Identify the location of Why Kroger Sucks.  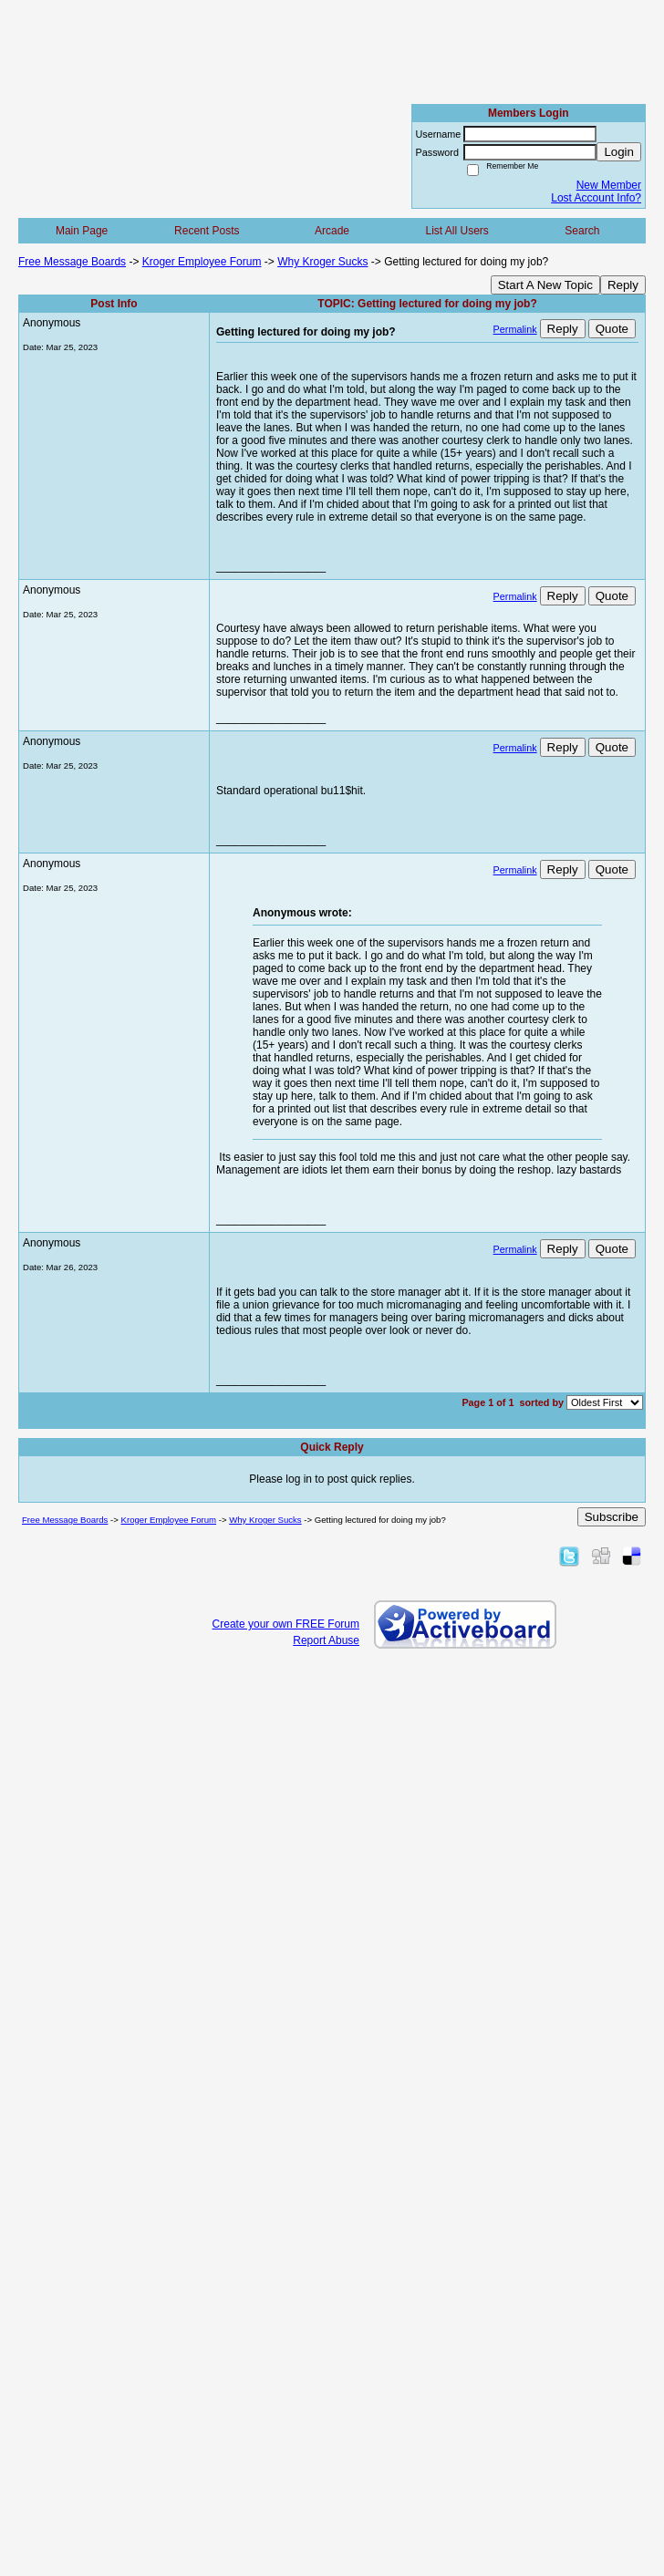
(322, 261).